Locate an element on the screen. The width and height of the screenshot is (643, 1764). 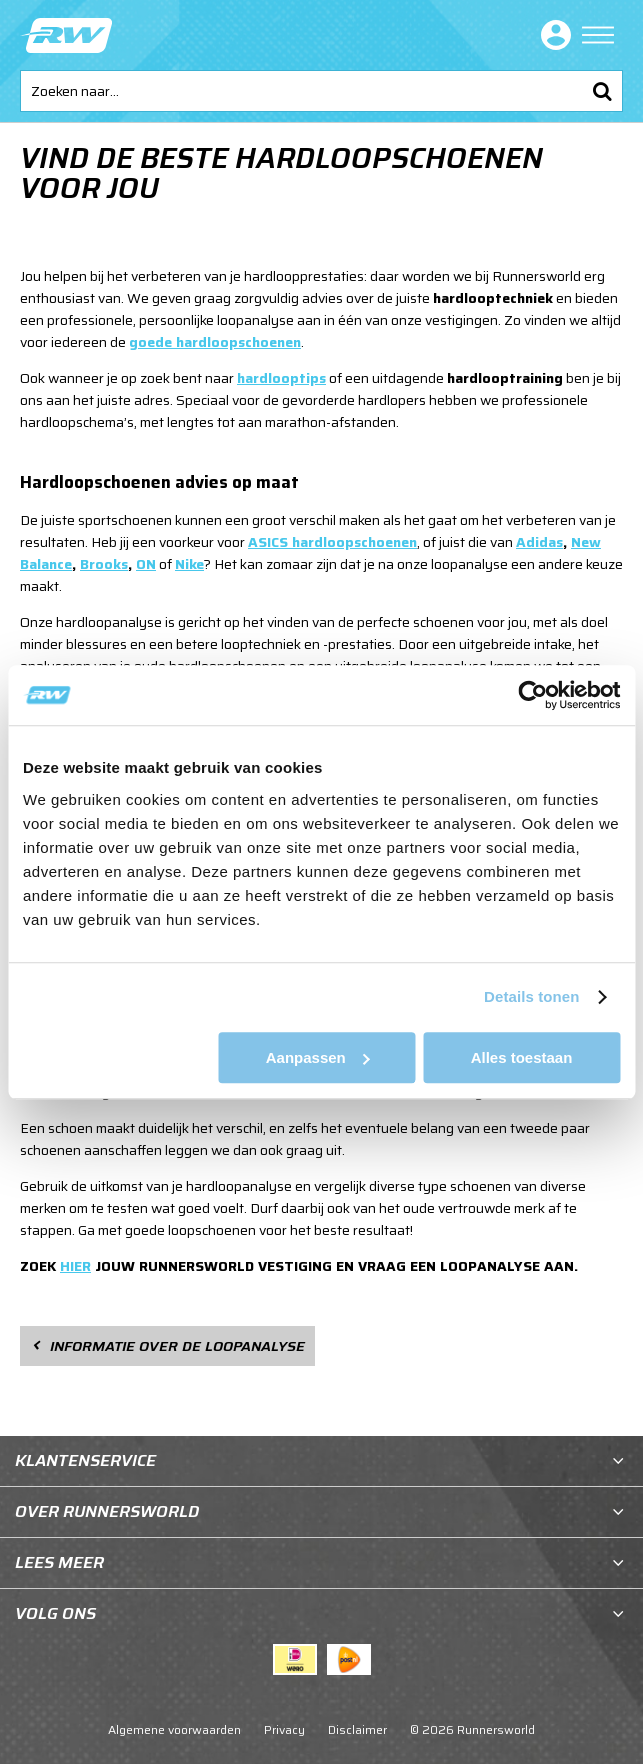
Aanpassen is located at coordinates (318, 1057).